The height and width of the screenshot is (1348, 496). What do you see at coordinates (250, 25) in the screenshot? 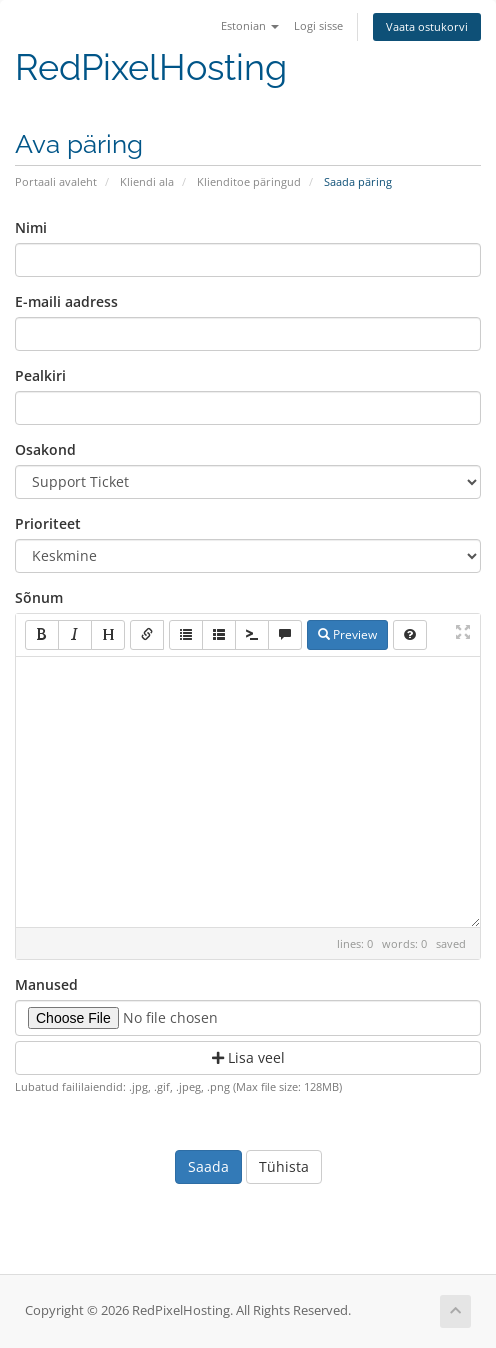
I see `Estonian` at bounding box center [250, 25].